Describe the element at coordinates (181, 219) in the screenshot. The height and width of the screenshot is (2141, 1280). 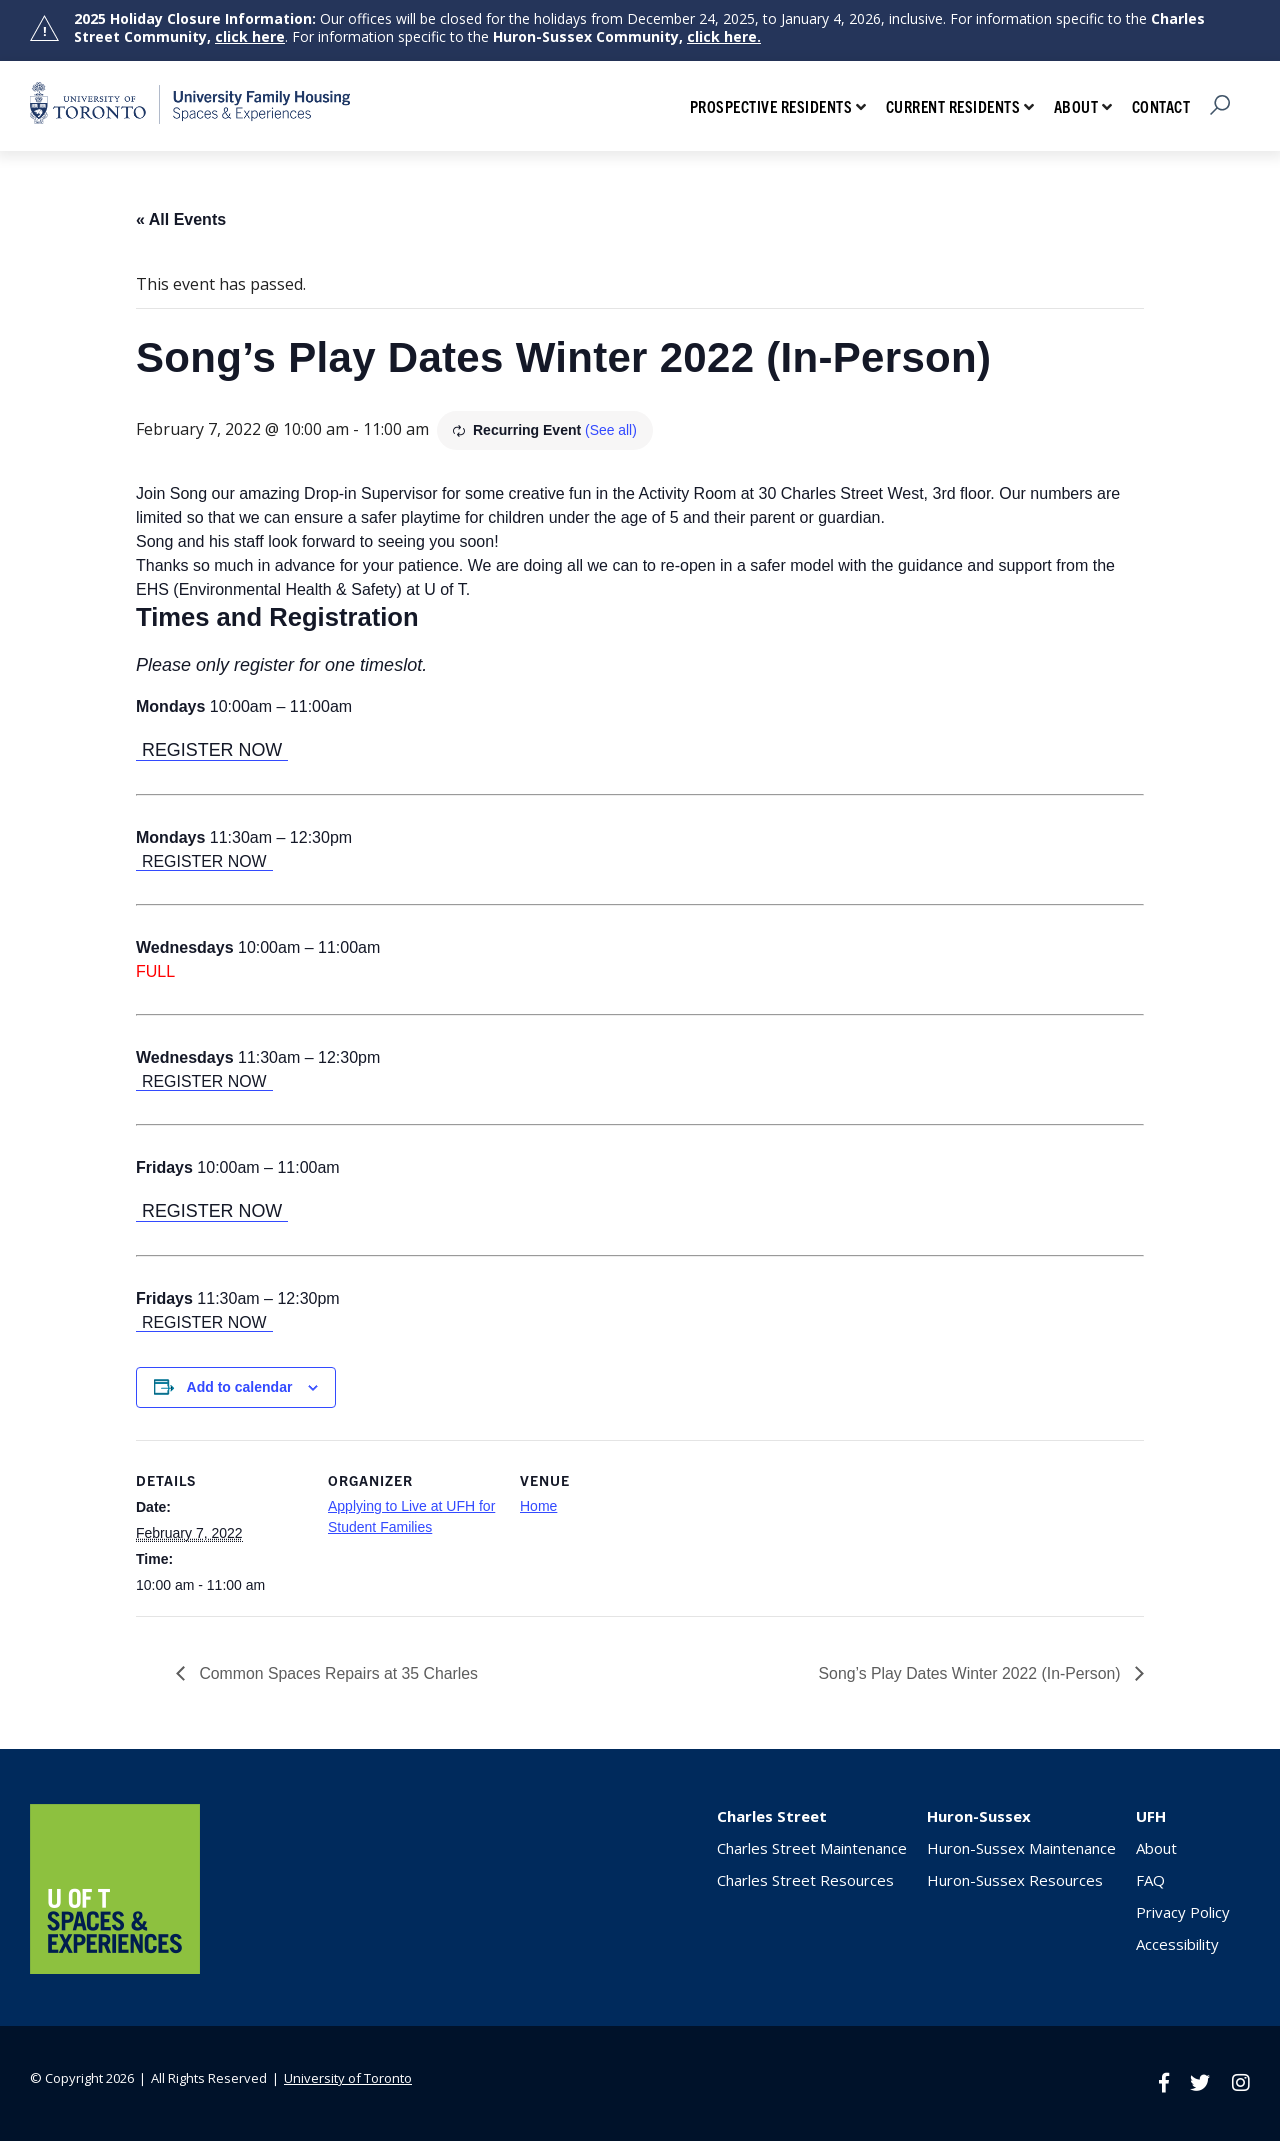
I see `« All Events` at that location.